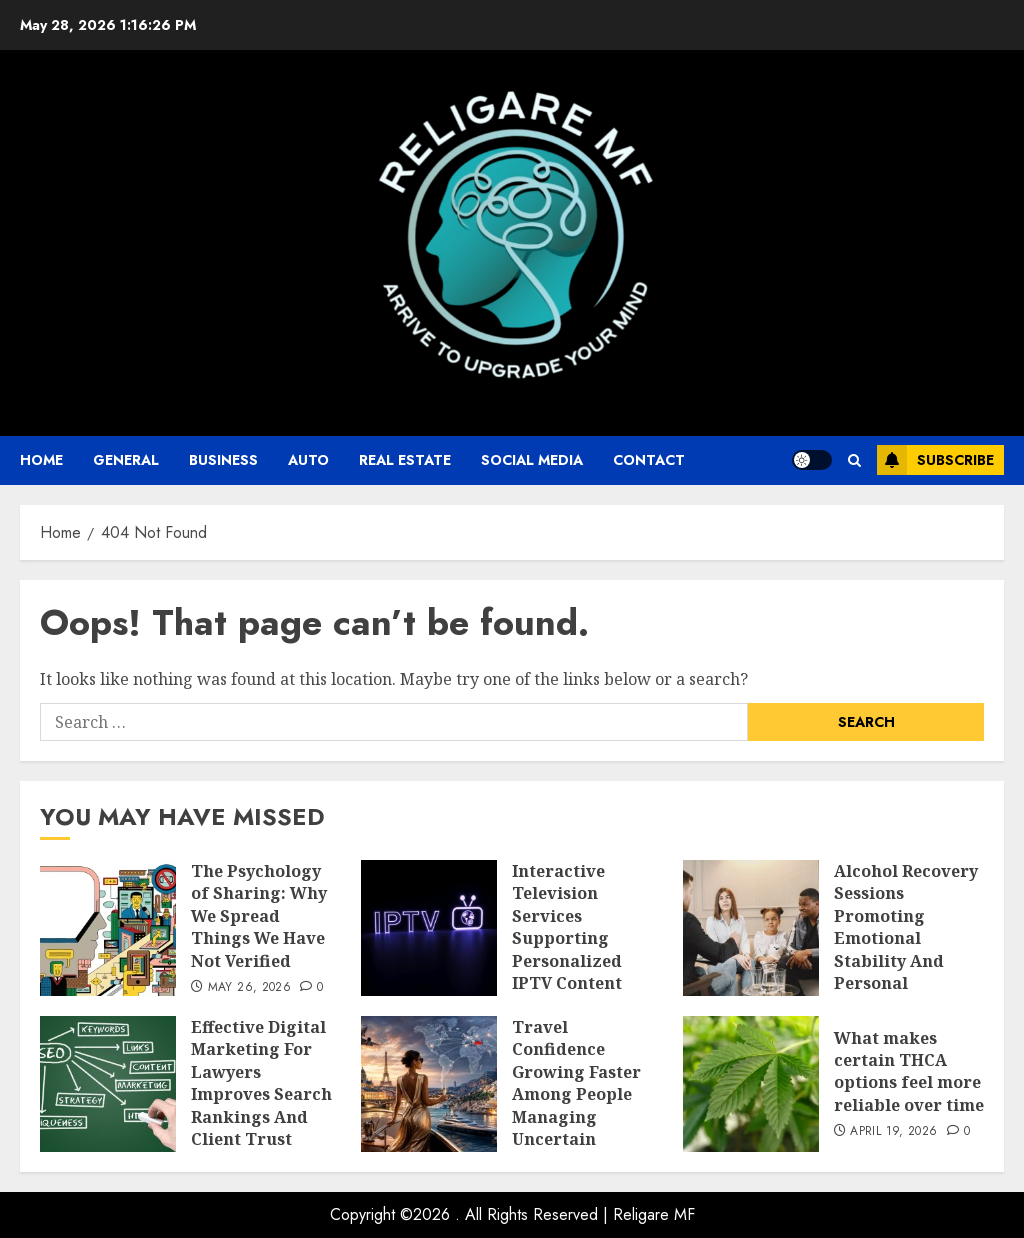  Describe the element at coordinates (909, 1071) in the screenshot. I see `What makes certain THCA options feel more reliable over time` at that location.